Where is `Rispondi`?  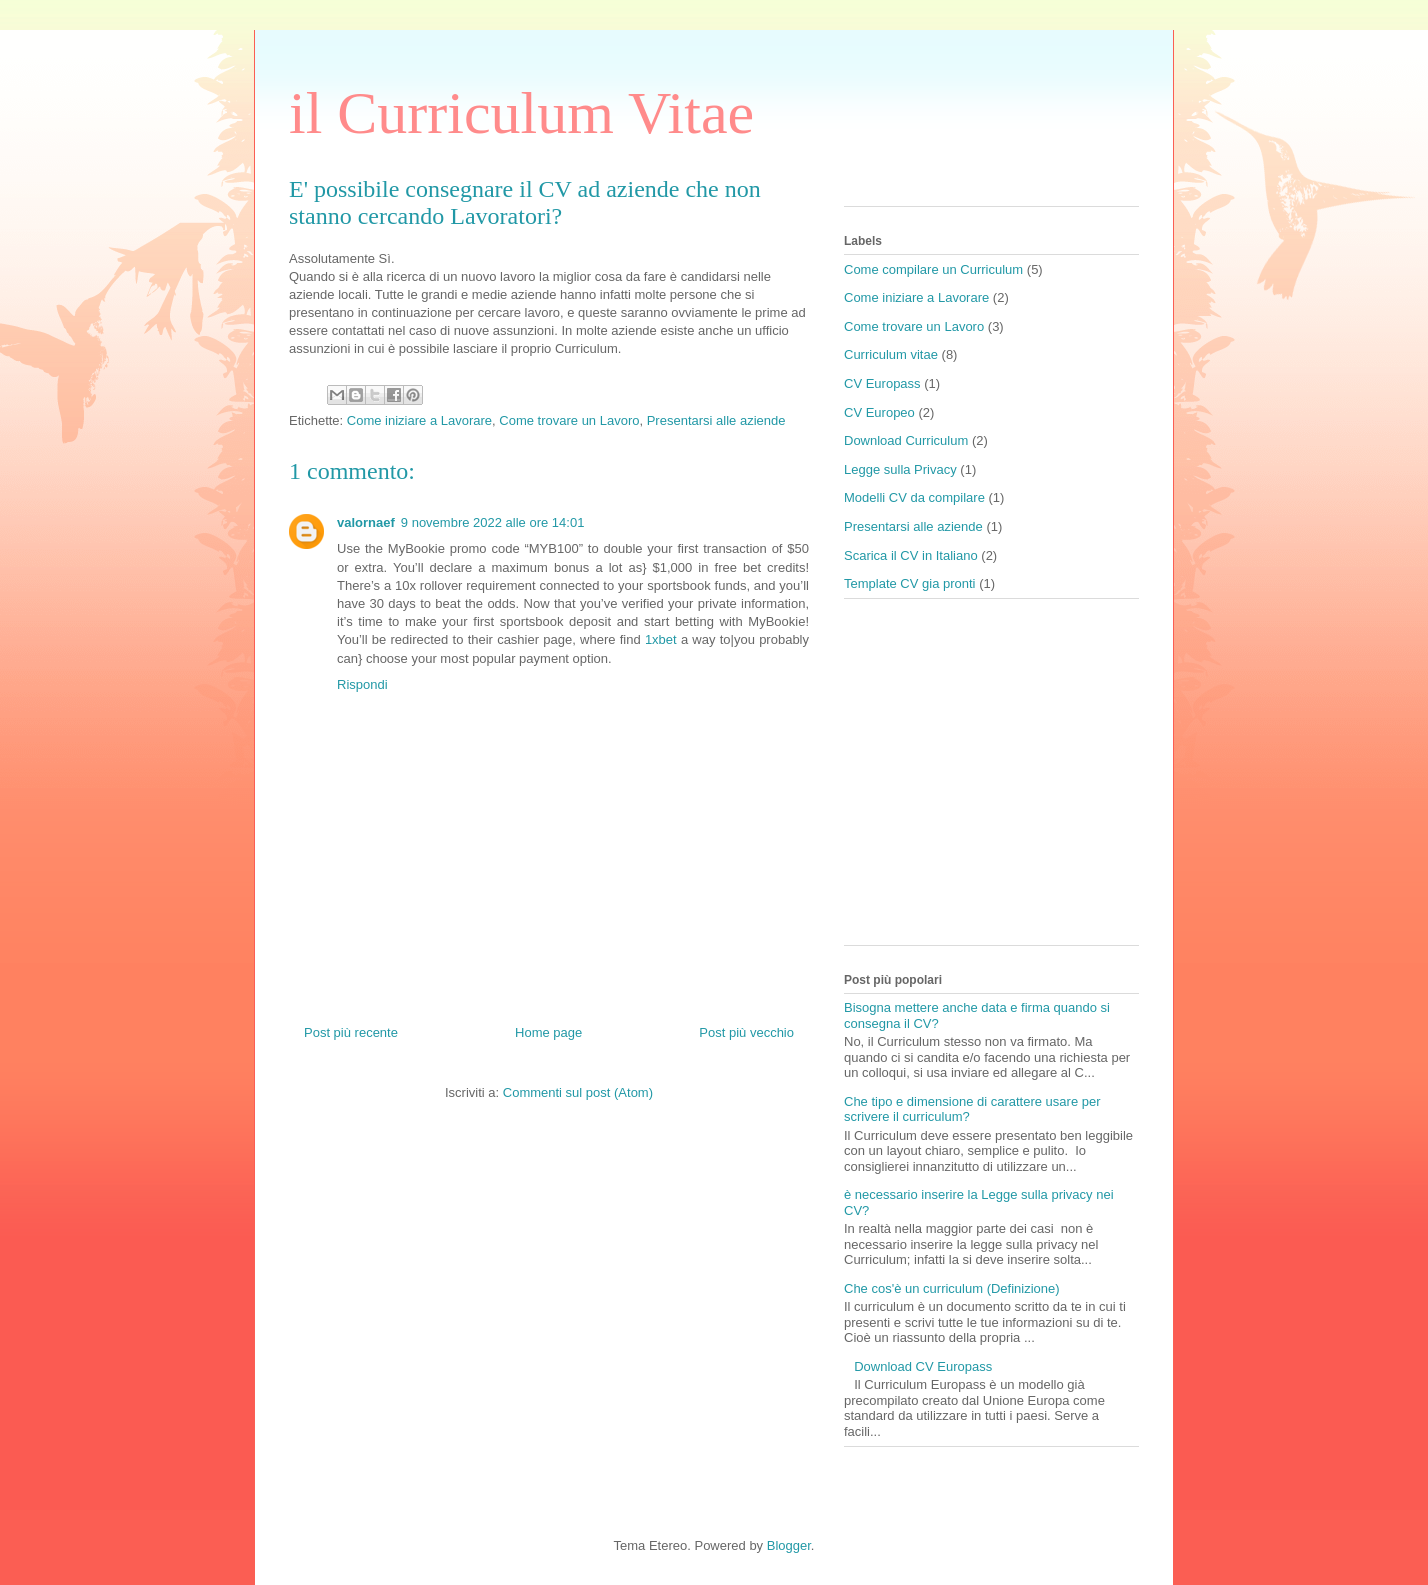 Rispondi is located at coordinates (362, 684).